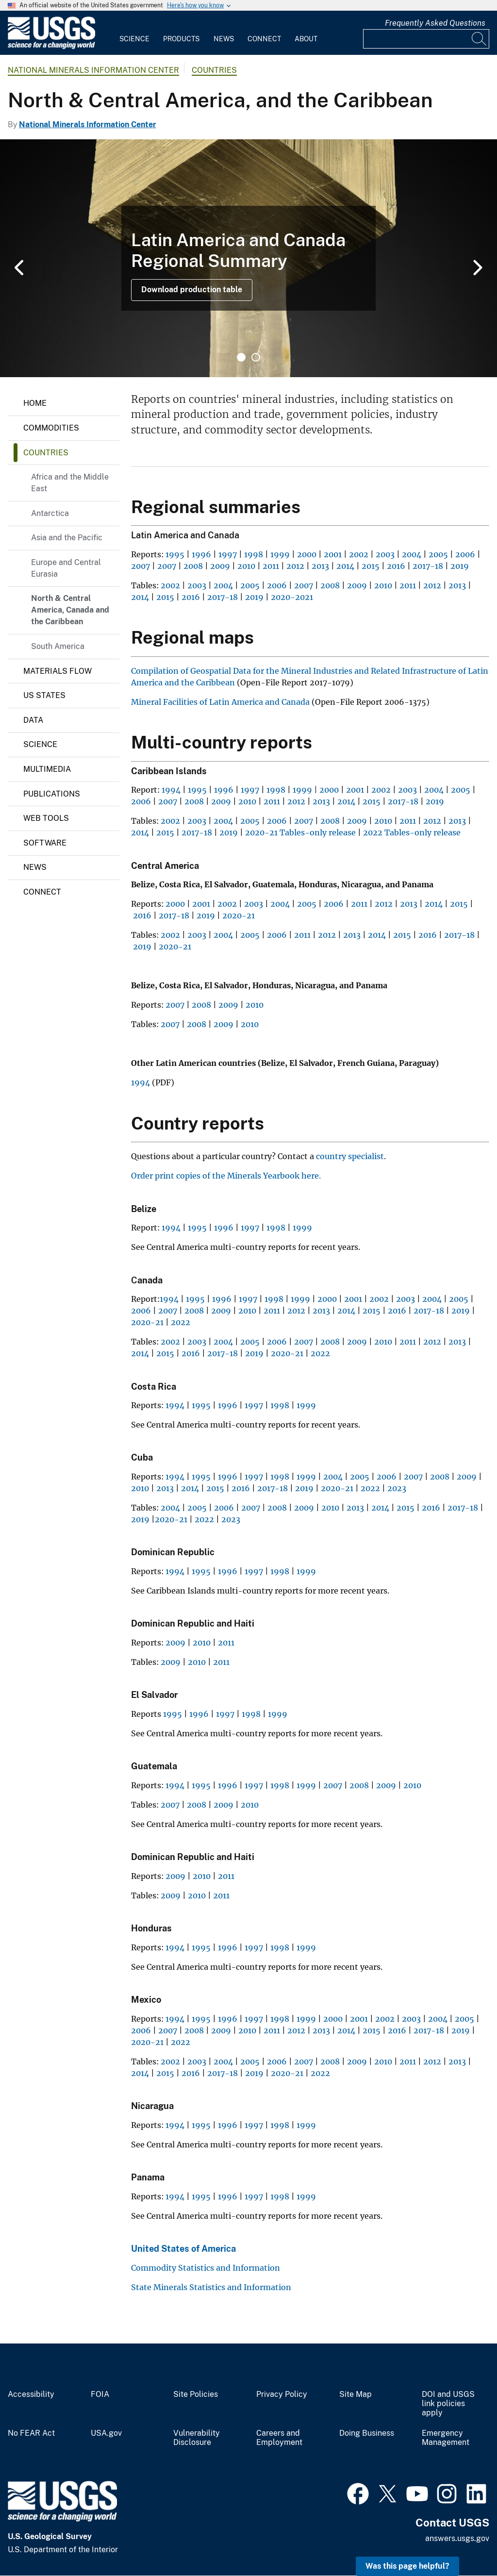  I want to click on 2007, so click(140, 566).